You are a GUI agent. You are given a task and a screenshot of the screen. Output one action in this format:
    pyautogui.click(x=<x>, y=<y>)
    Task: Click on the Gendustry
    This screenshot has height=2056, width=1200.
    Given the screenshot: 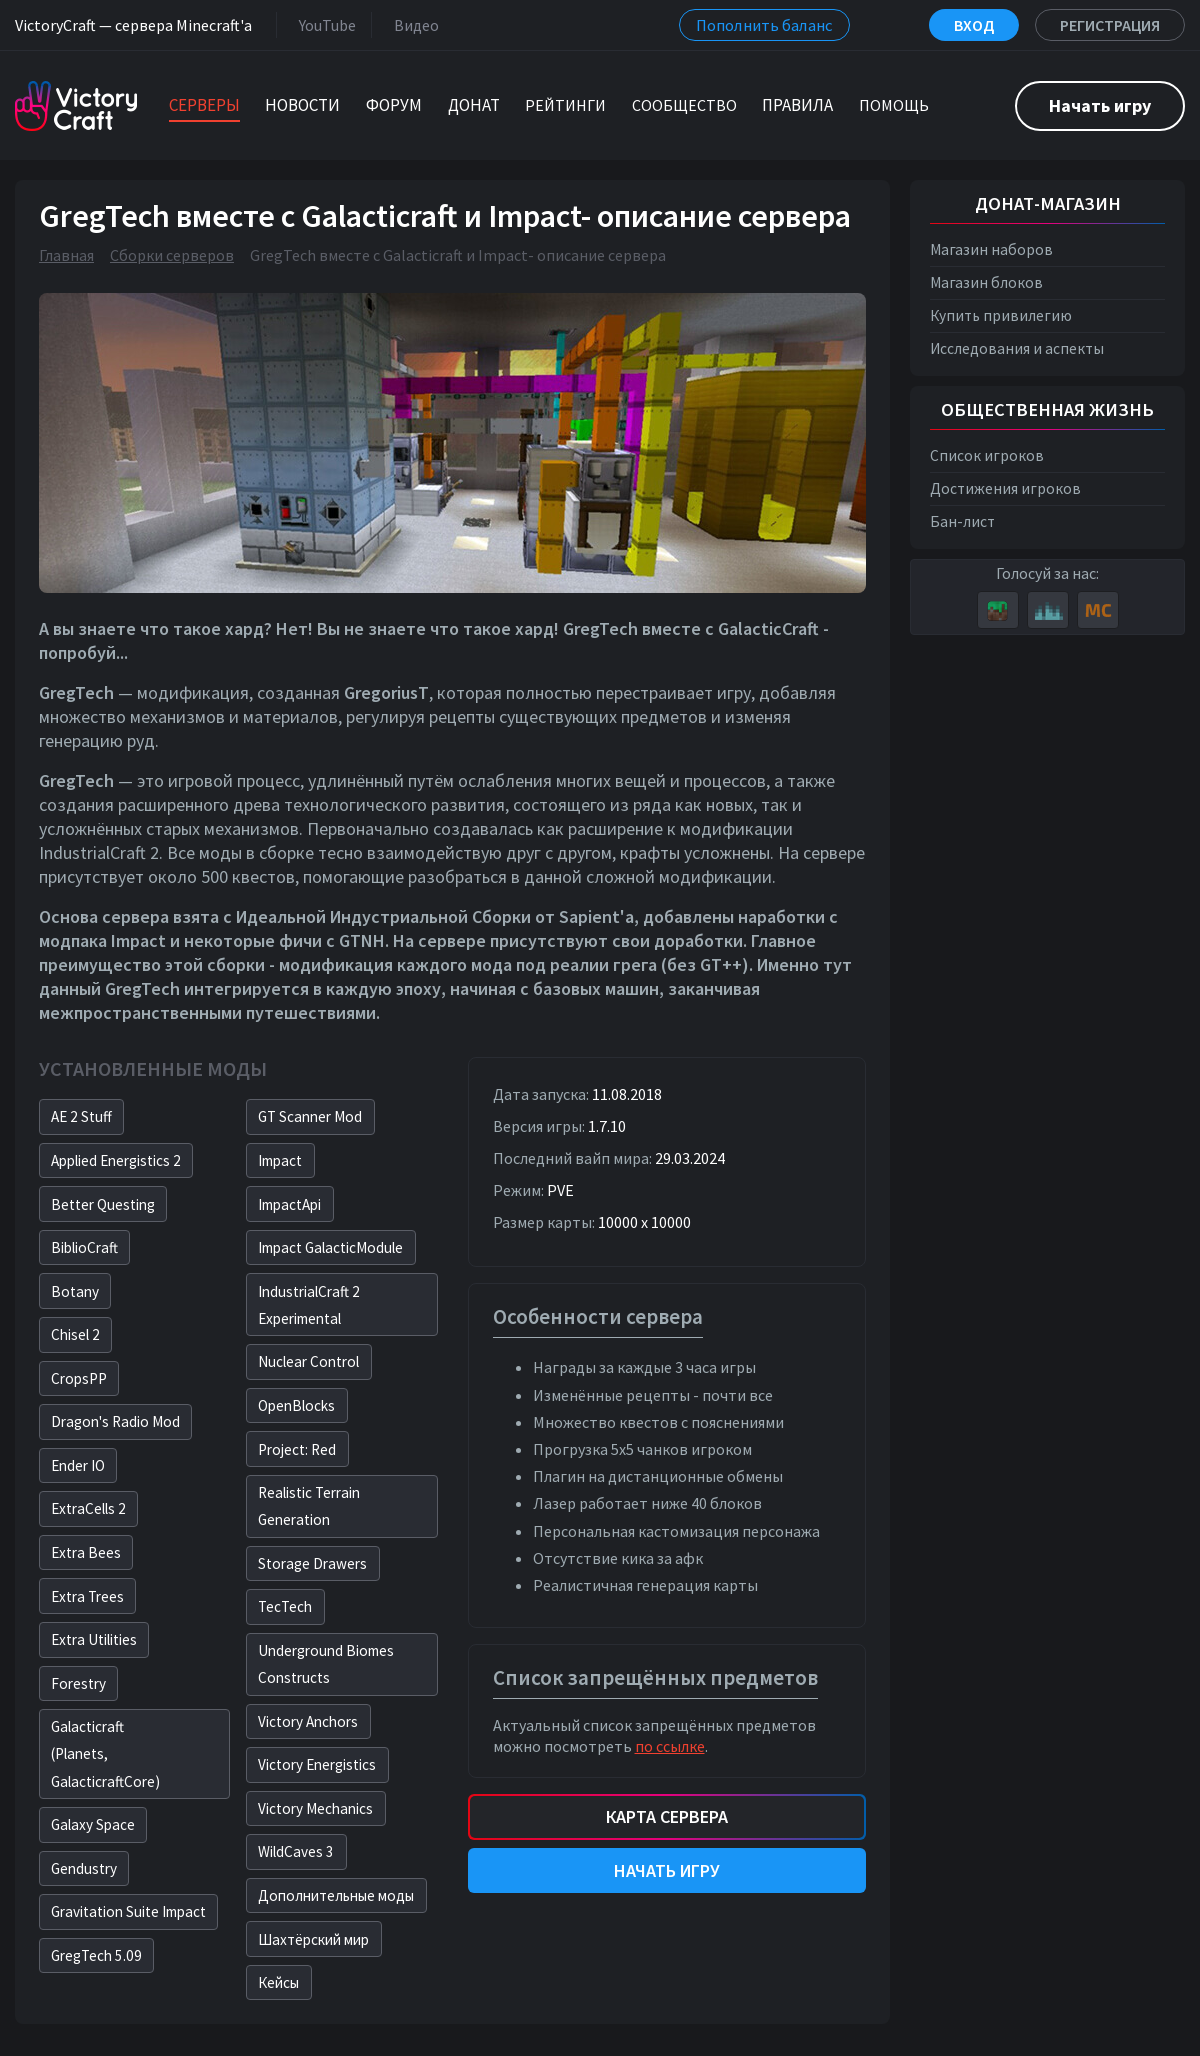 What is the action you would take?
    pyautogui.click(x=84, y=1868)
    